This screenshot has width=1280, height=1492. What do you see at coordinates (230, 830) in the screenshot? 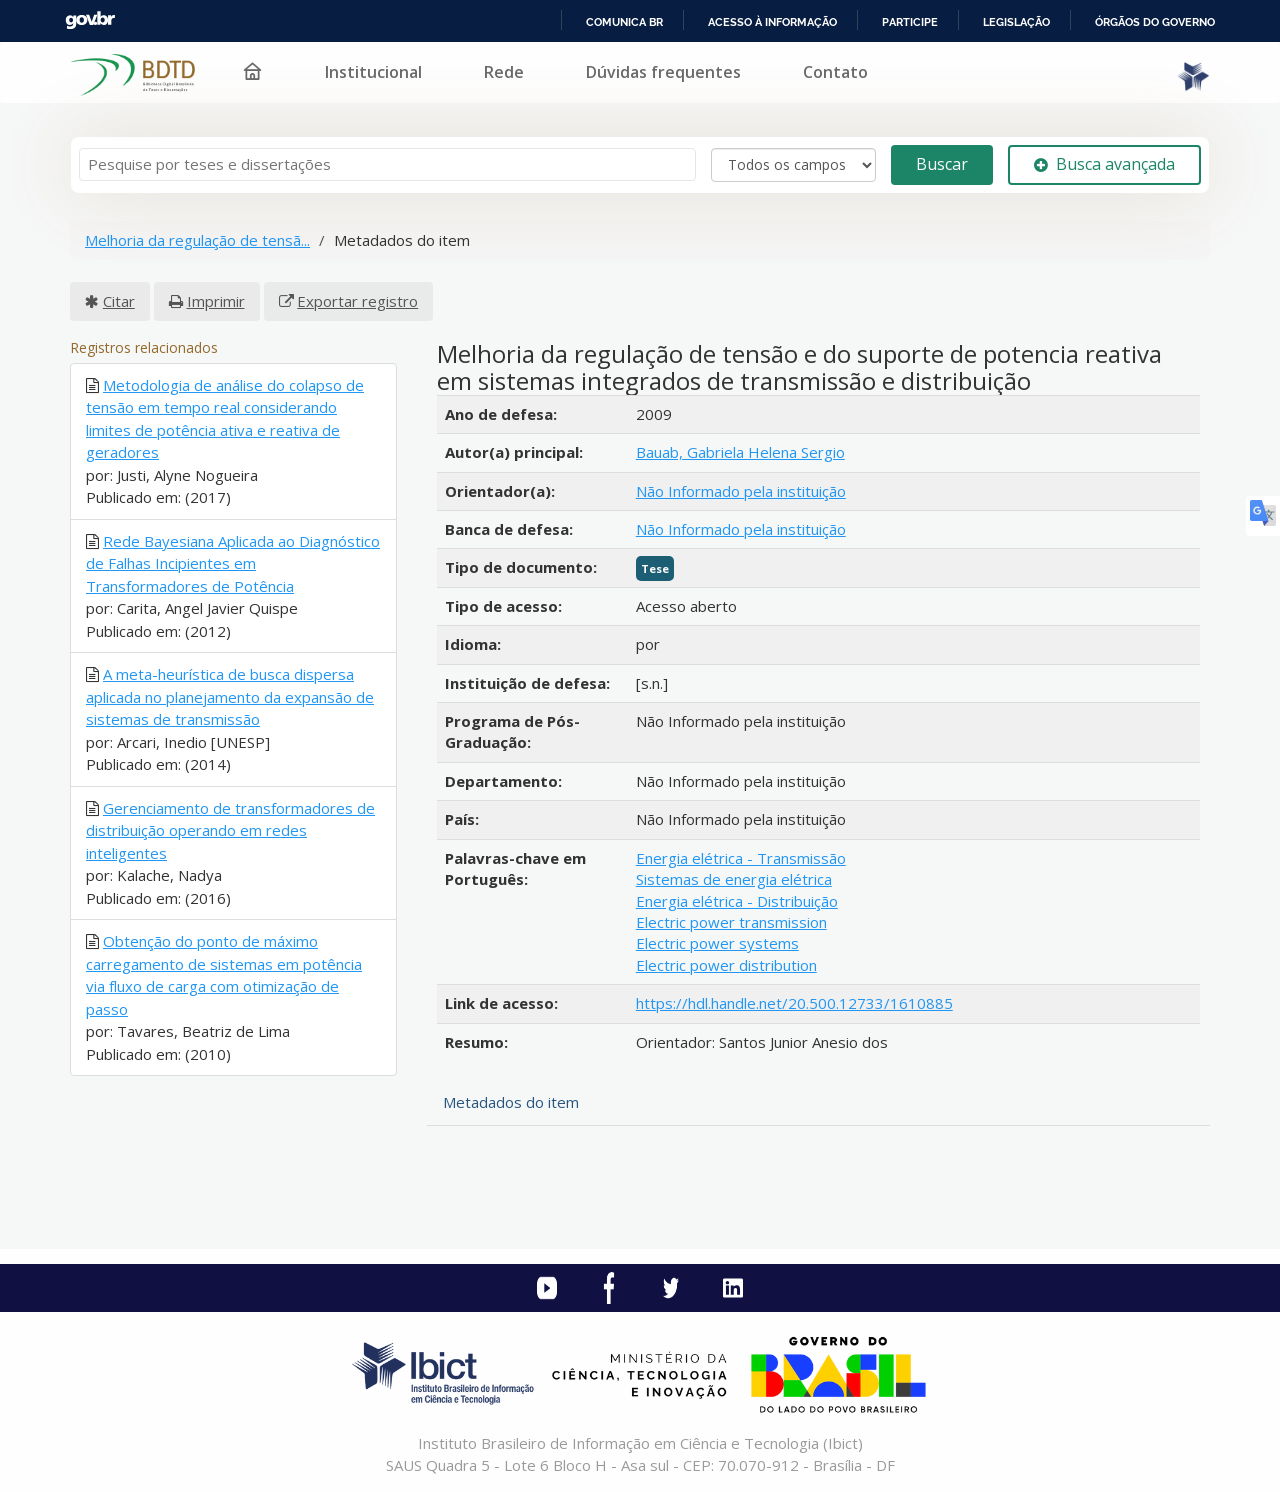
I see `Gerenciamento de transformadores de distribuição operando em redes inteligentes` at bounding box center [230, 830].